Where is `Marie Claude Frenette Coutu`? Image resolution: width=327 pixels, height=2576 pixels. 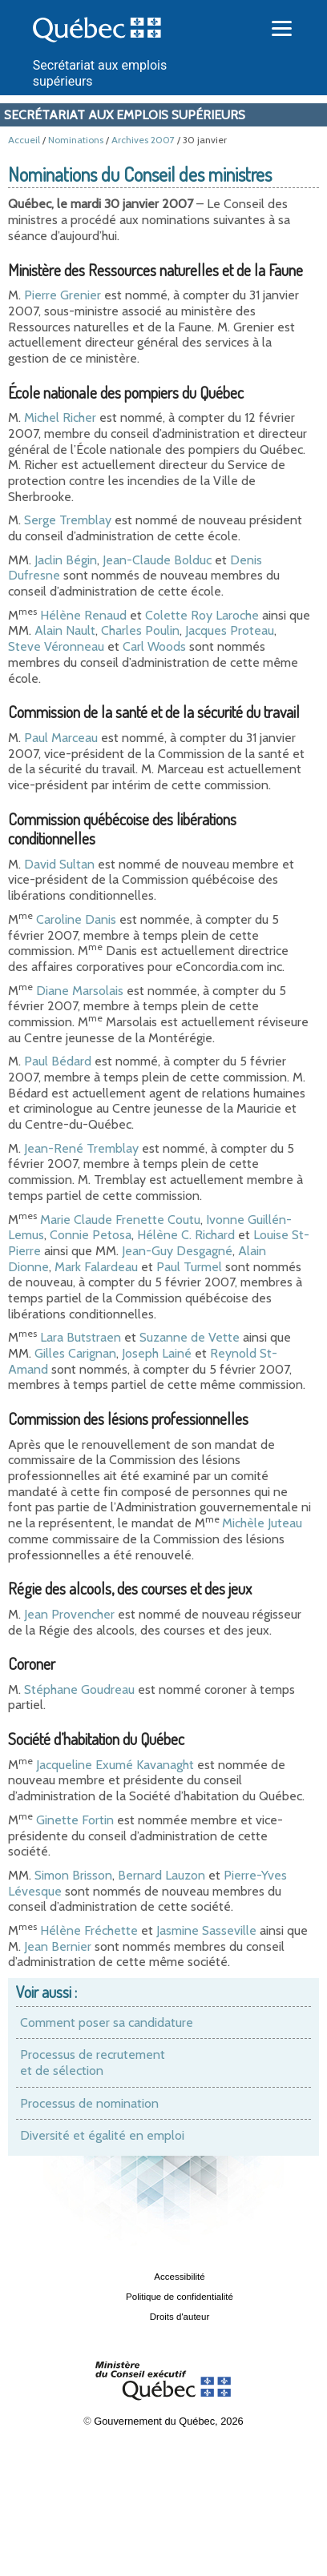 Marie Claude Frenette Coutu is located at coordinates (120, 1219).